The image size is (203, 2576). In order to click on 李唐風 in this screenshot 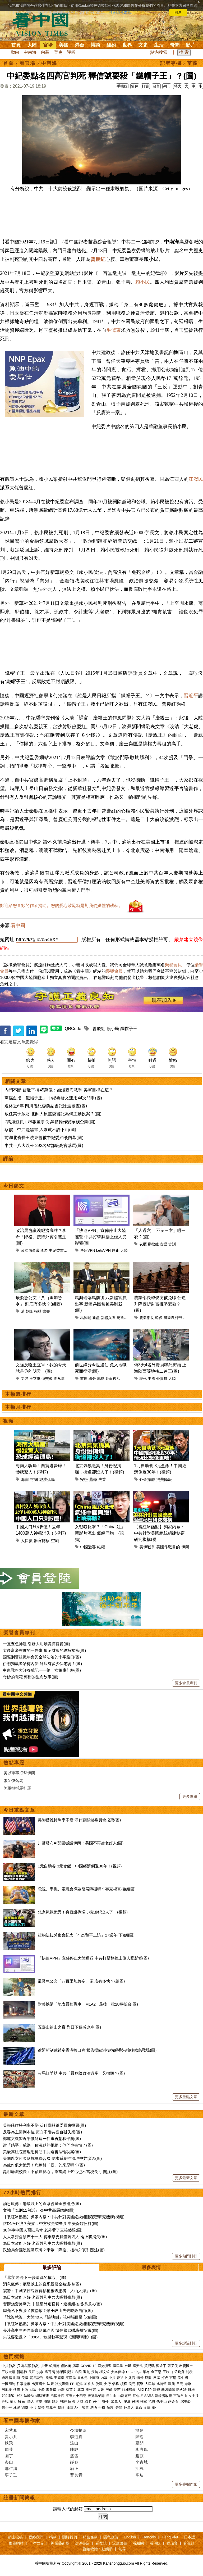, I will do `click(141, 2449)`.